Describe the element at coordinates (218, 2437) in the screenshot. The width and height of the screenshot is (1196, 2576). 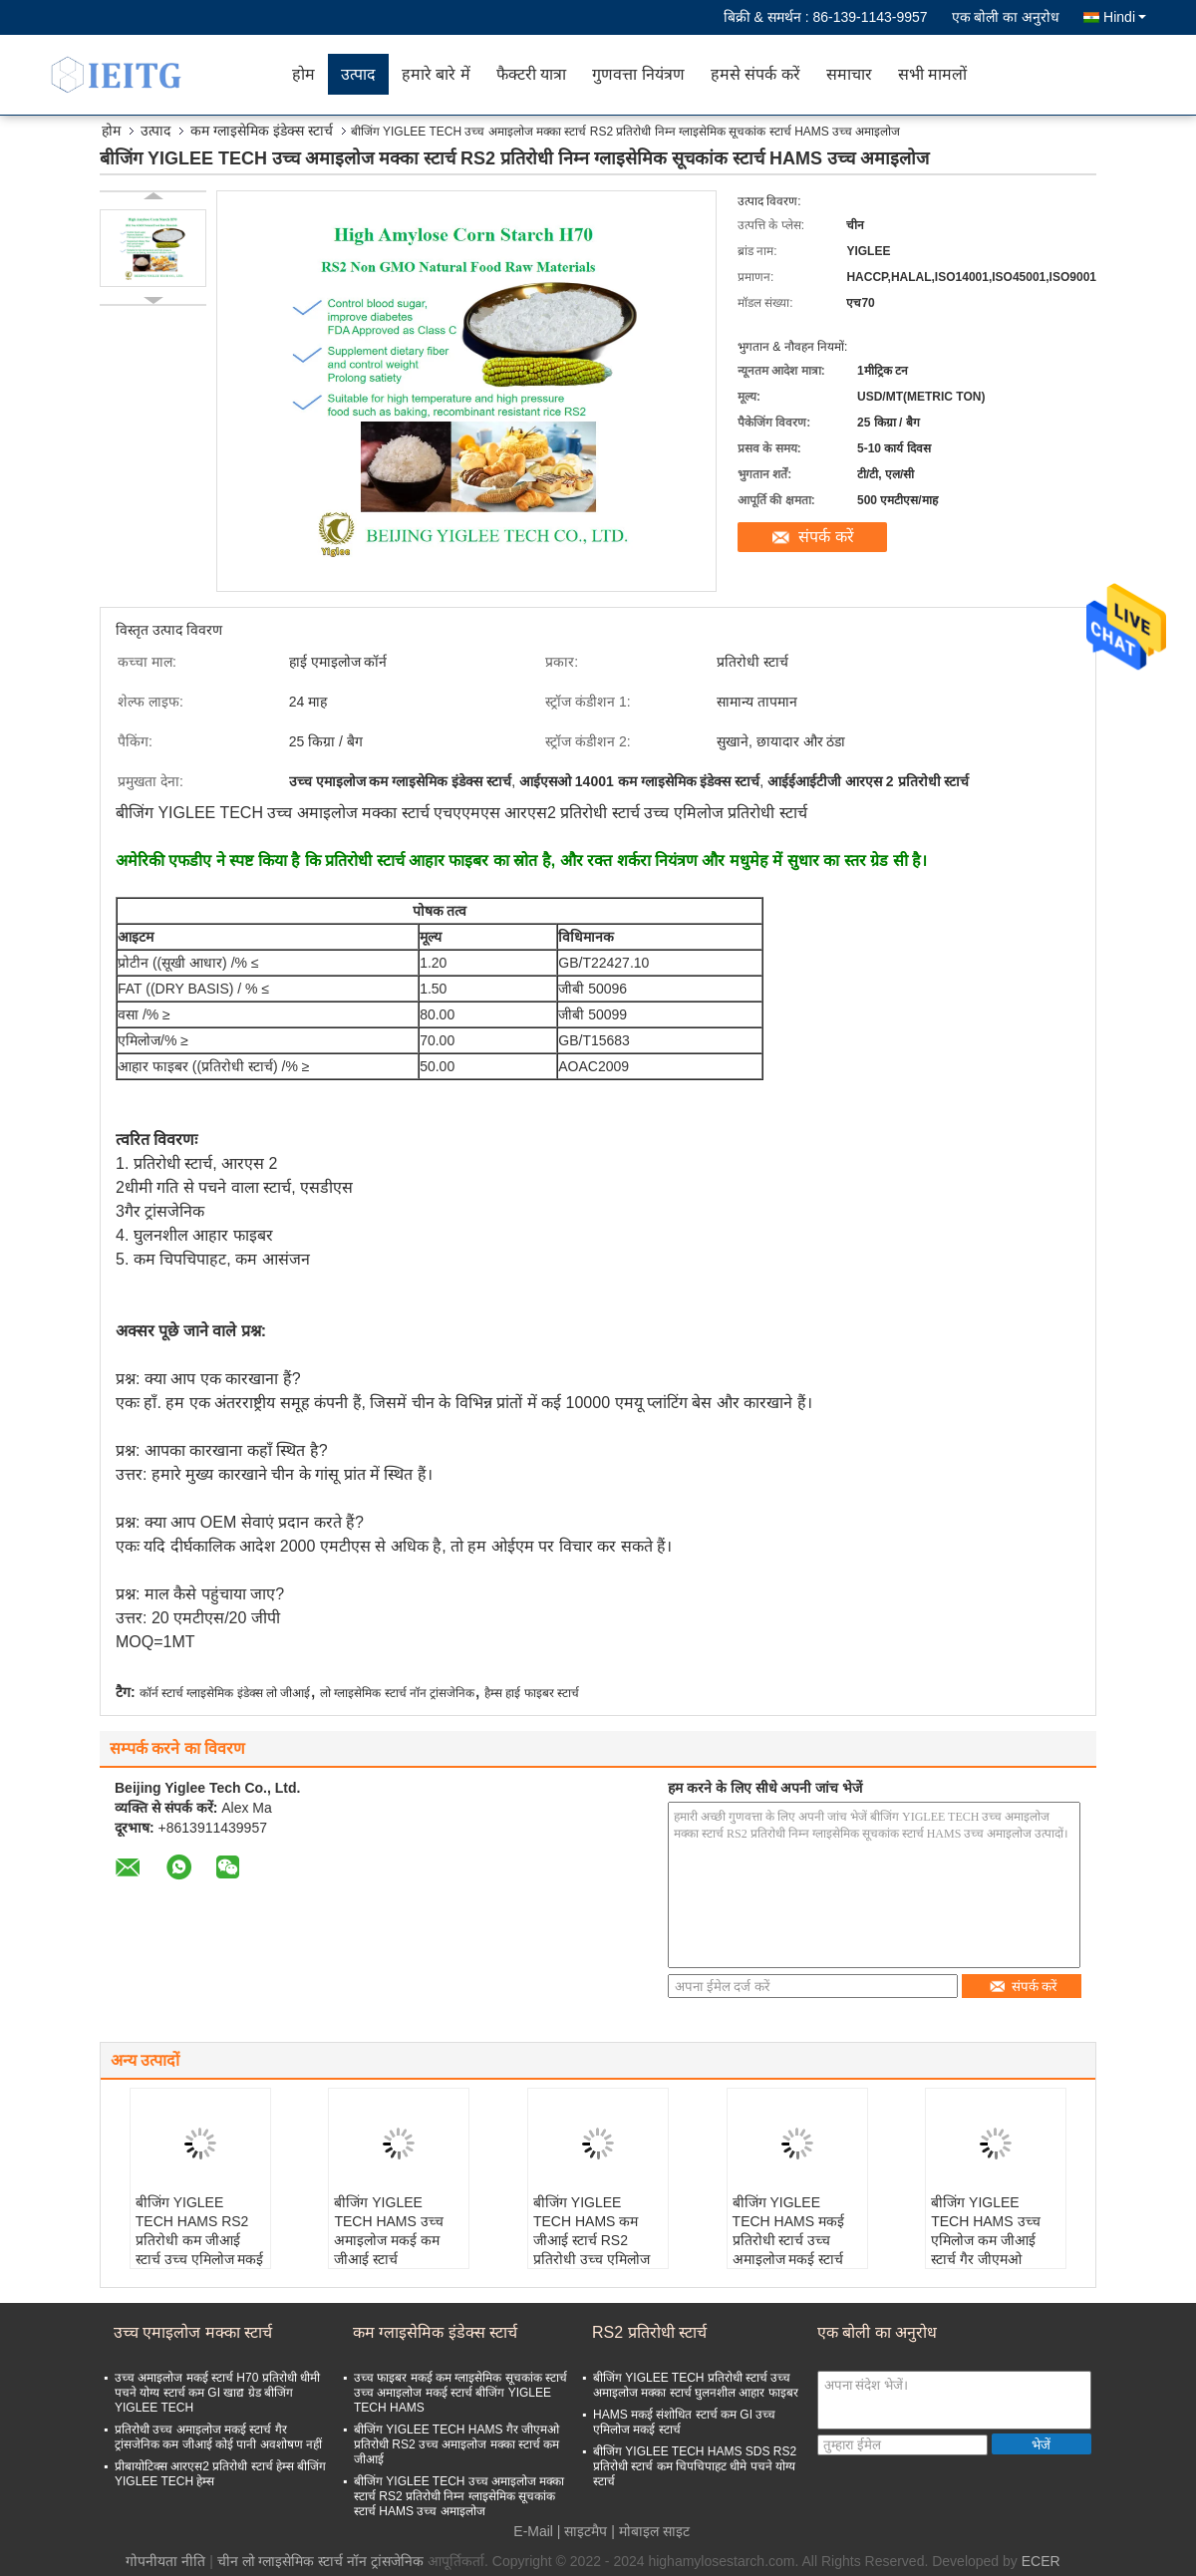
I see `प्रतिरोधी उच्च अमाइलोज मकई स्टार्च गैर ट्रांसजेनिक कम जीआई कोई पानी अवशोषण नहीं` at that location.